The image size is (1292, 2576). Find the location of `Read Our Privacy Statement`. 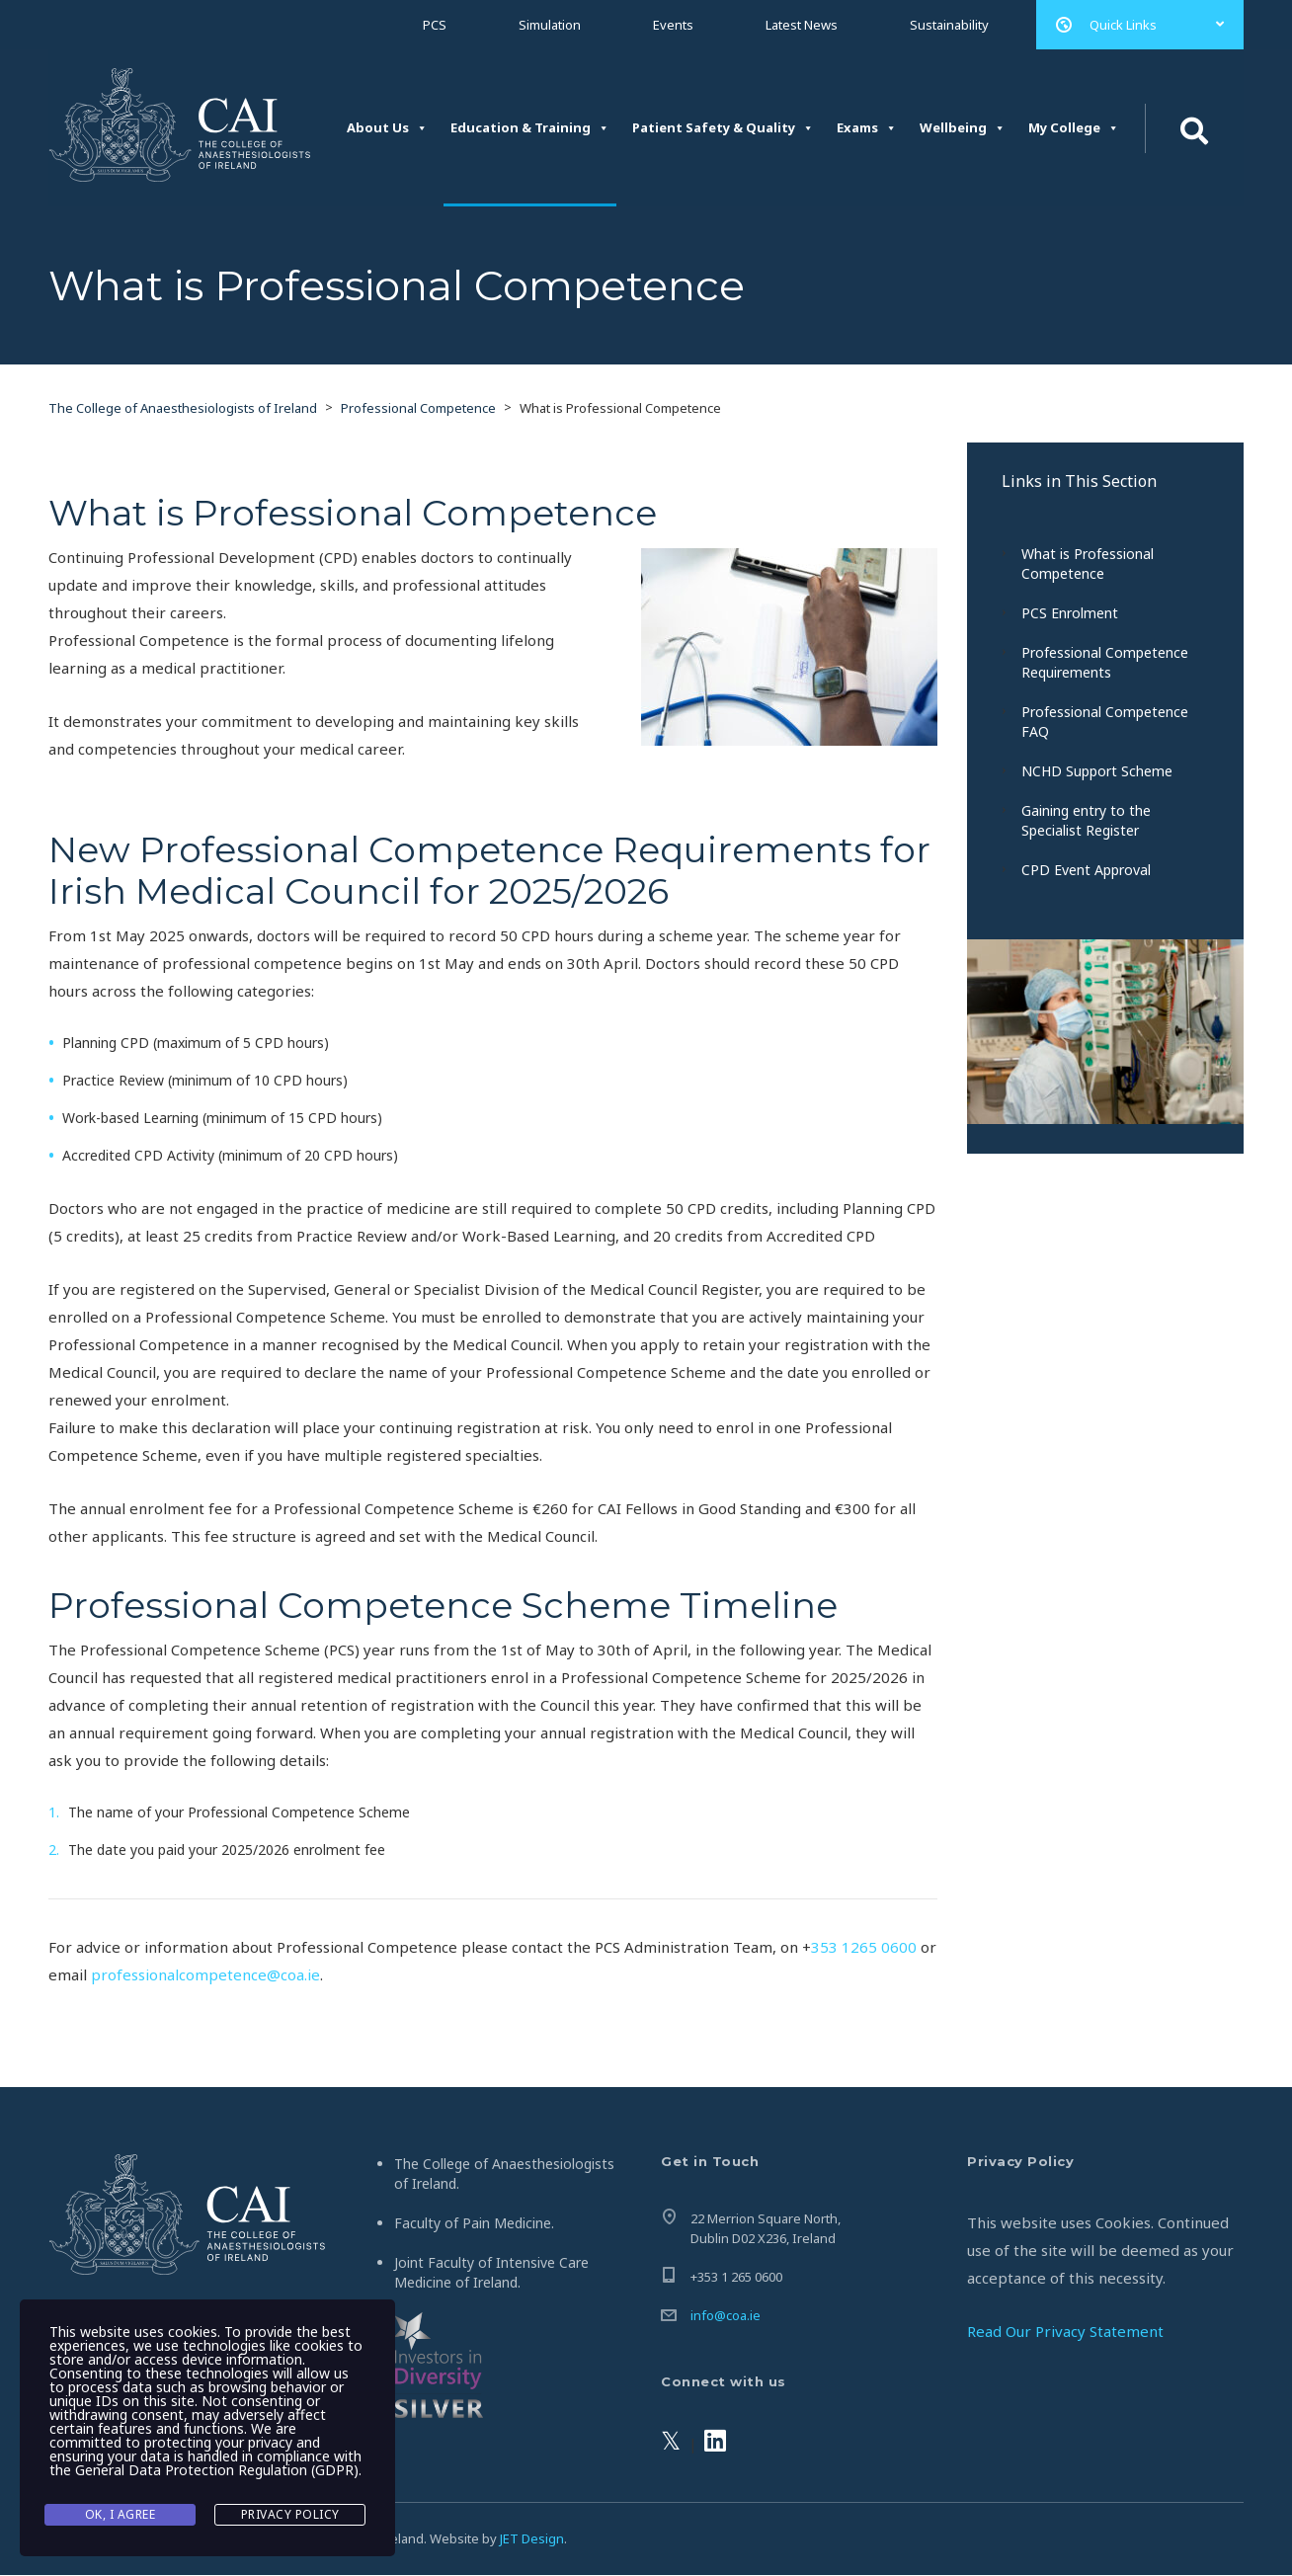

Read Our Privacy Statement is located at coordinates (1065, 2332).